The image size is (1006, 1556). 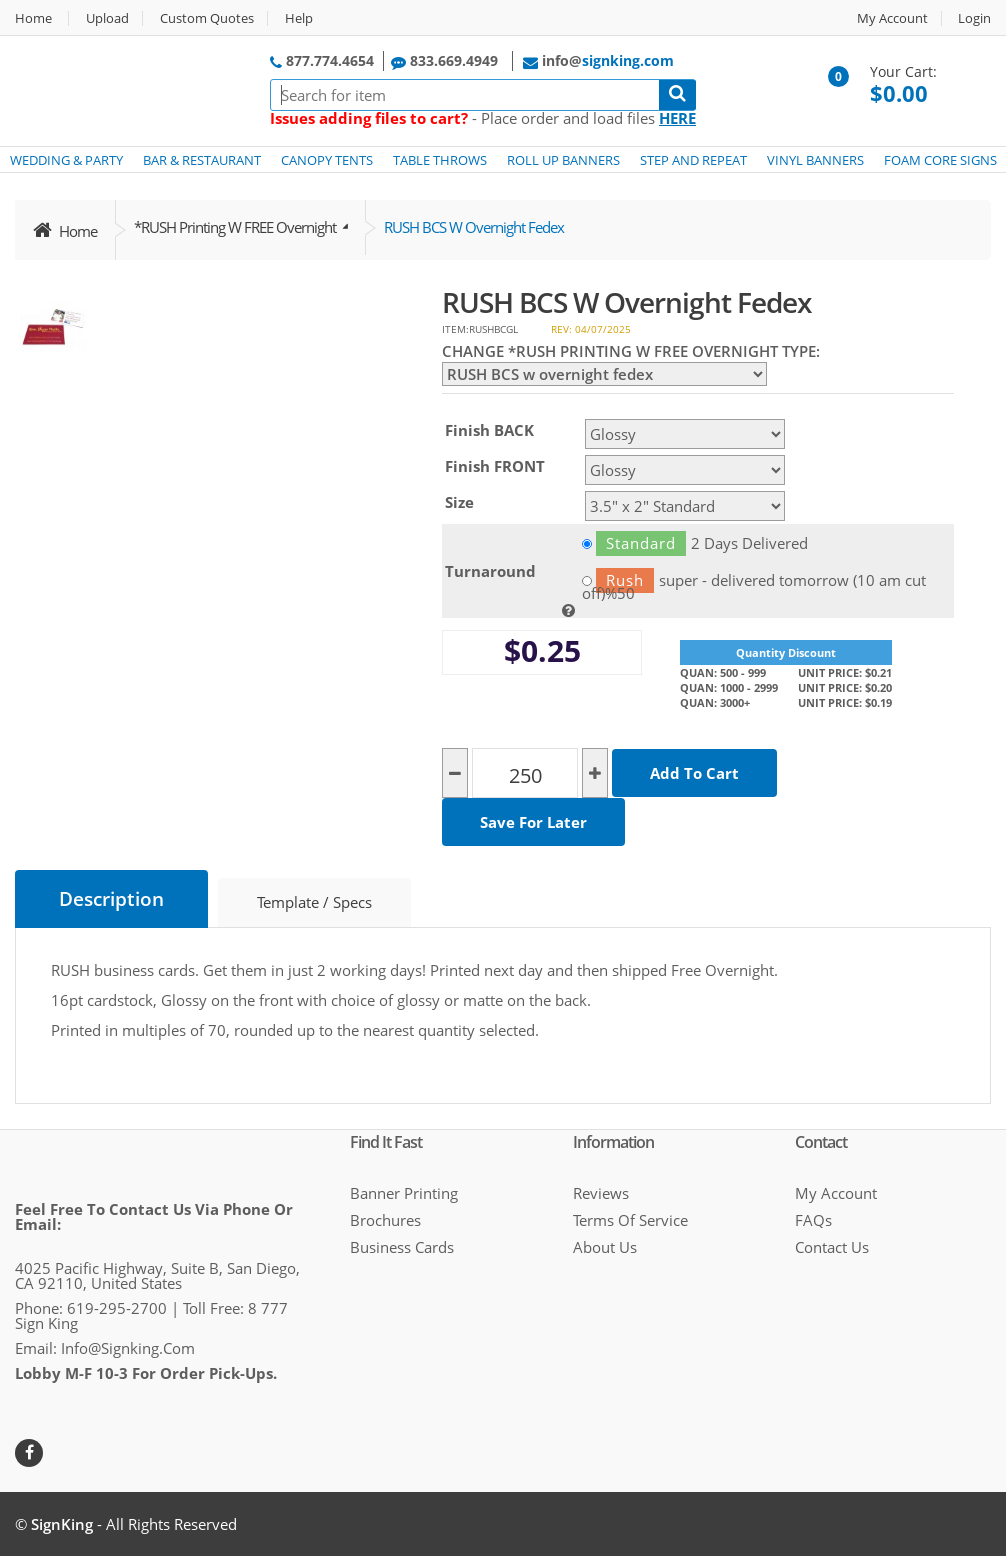 I want to click on Contact Us, so click(x=832, y=1247).